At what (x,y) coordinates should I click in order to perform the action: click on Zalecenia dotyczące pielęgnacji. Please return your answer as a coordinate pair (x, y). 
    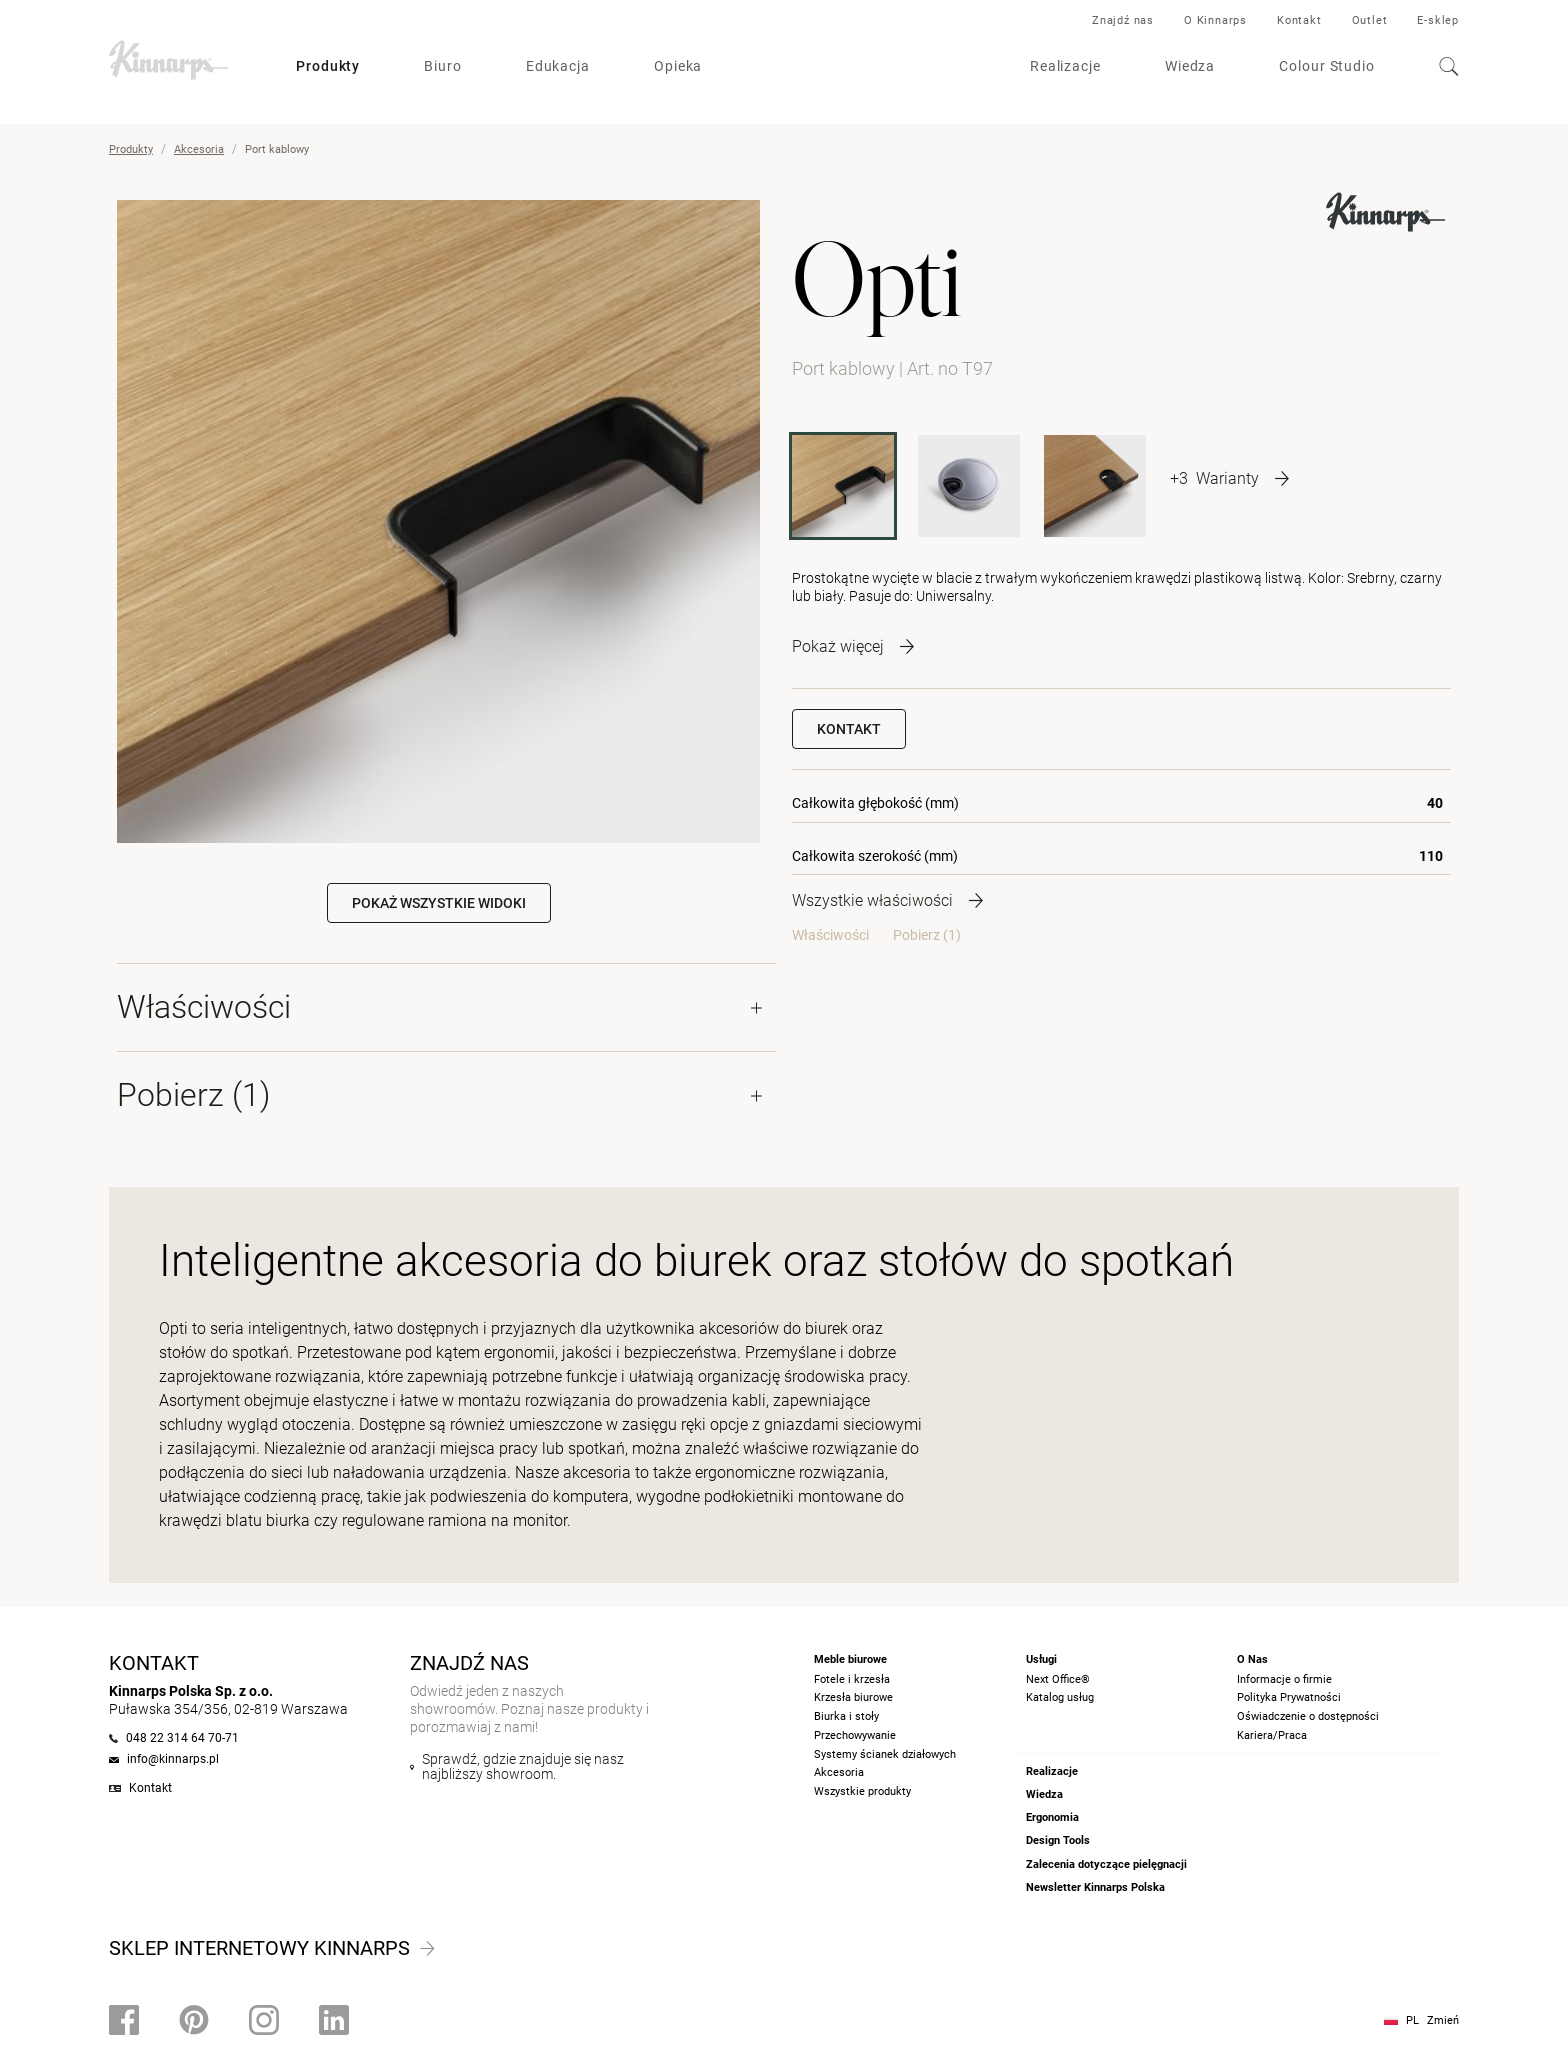
    Looking at the image, I should click on (1106, 1864).